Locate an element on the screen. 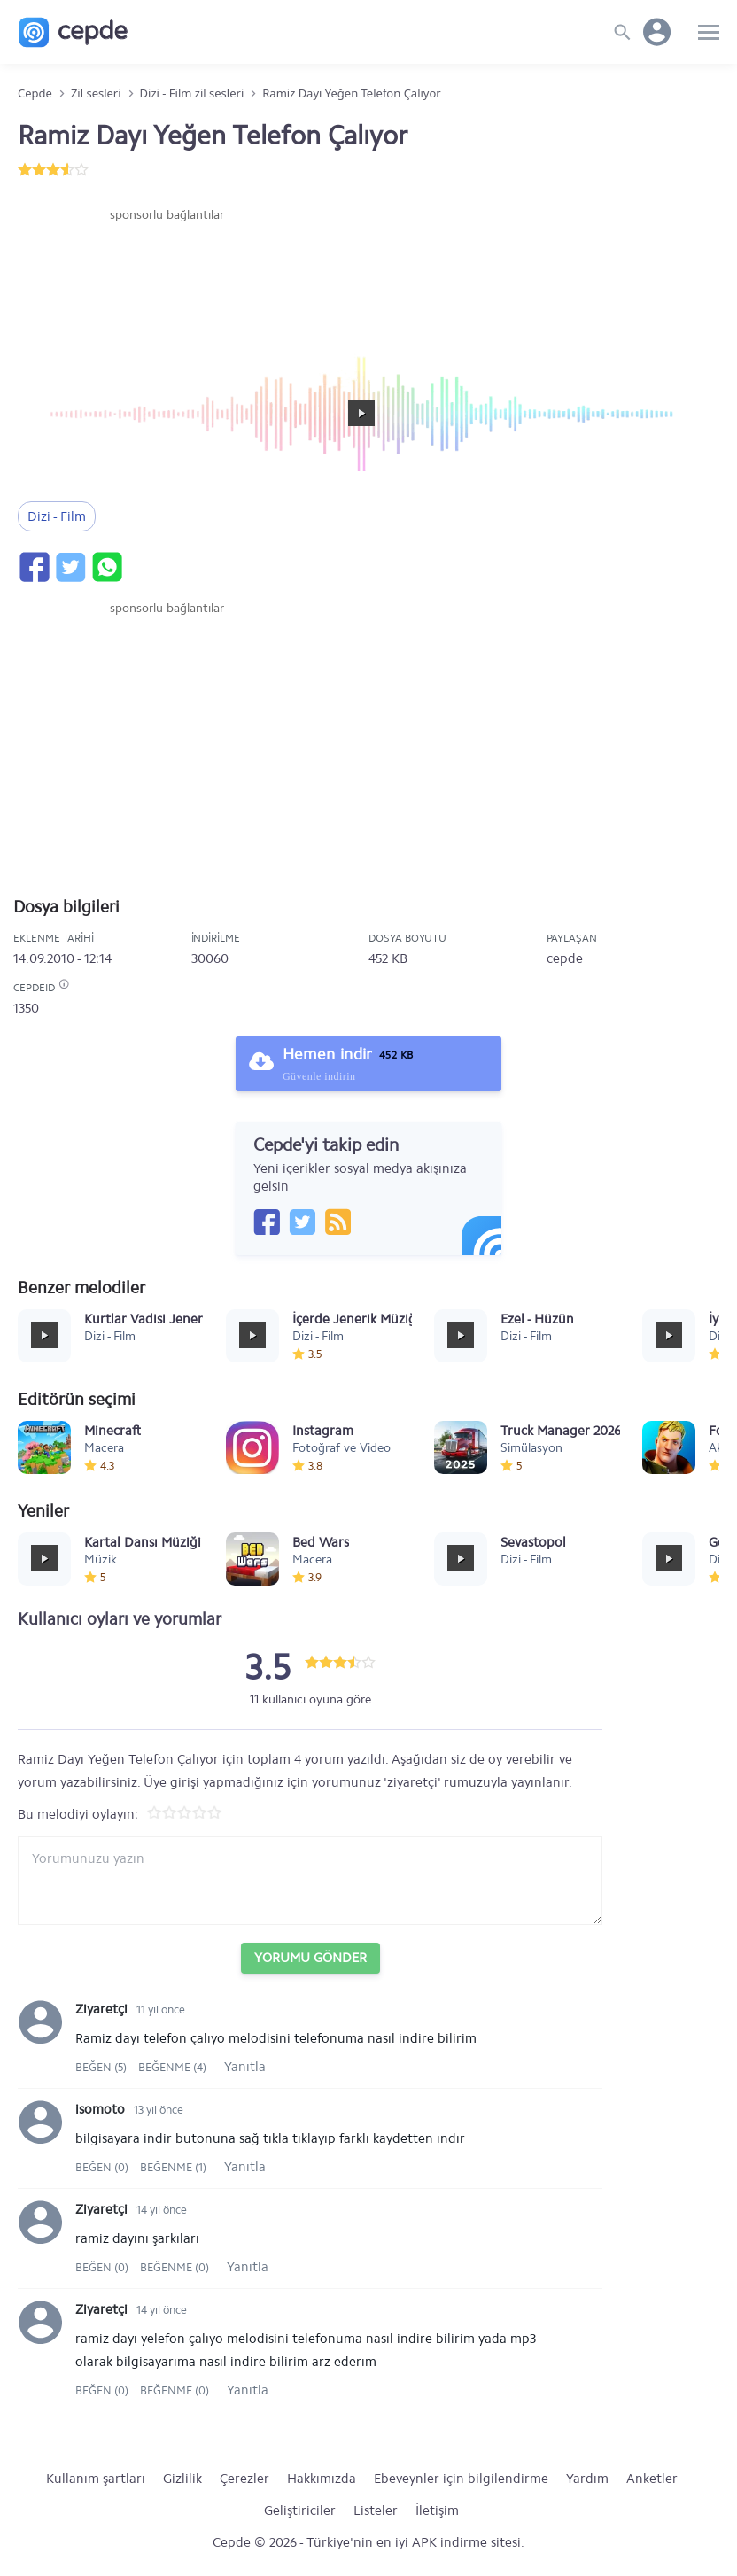  Ebeveynler için bilgilendirme is located at coordinates (461, 2479).